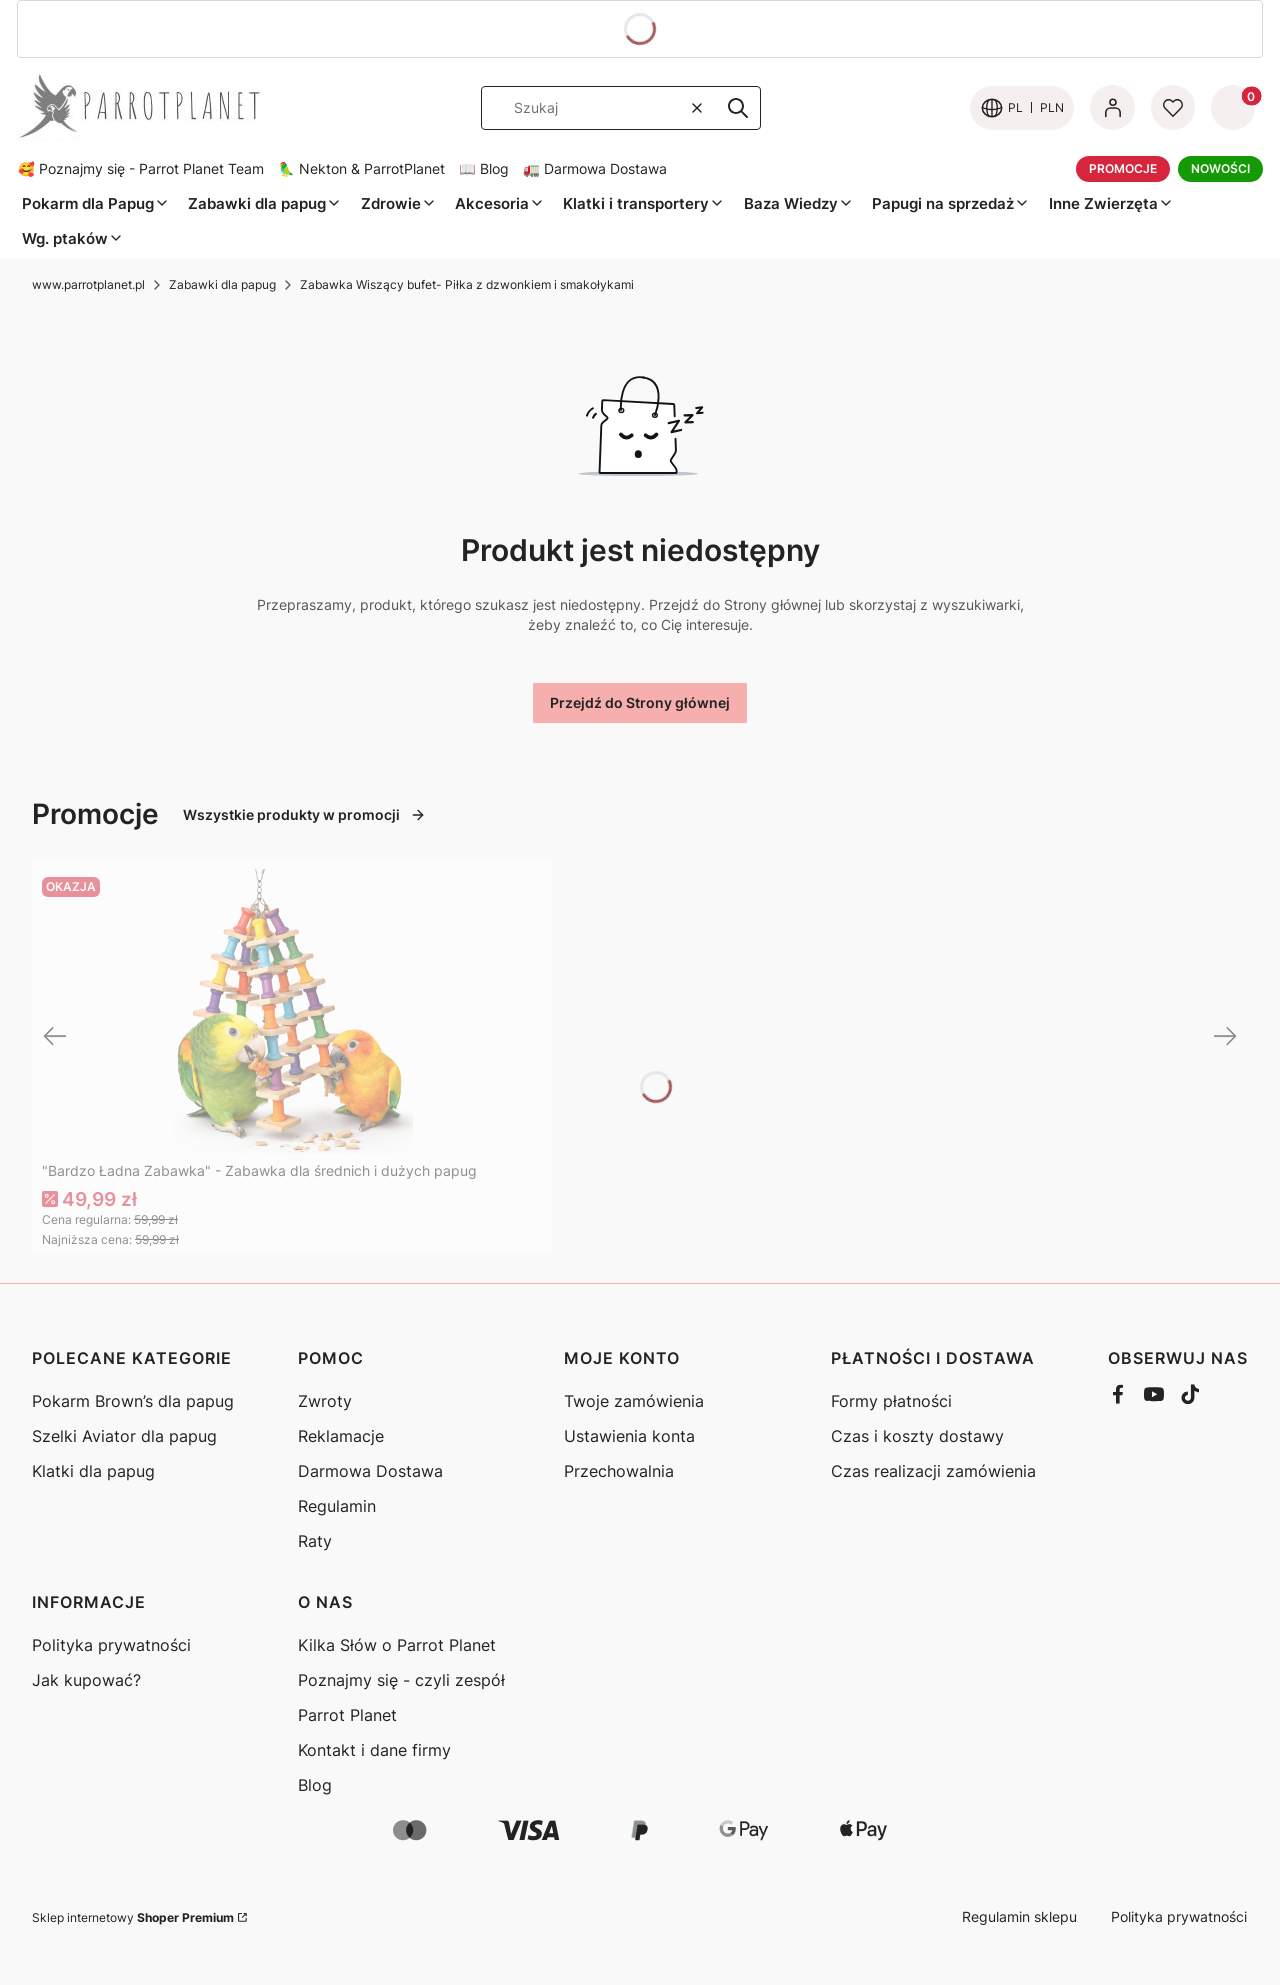  What do you see at coordinates (374, 1750) in the screenshot?
I see `Kontakt i dane firmy` at bounding box center [374, 1750].